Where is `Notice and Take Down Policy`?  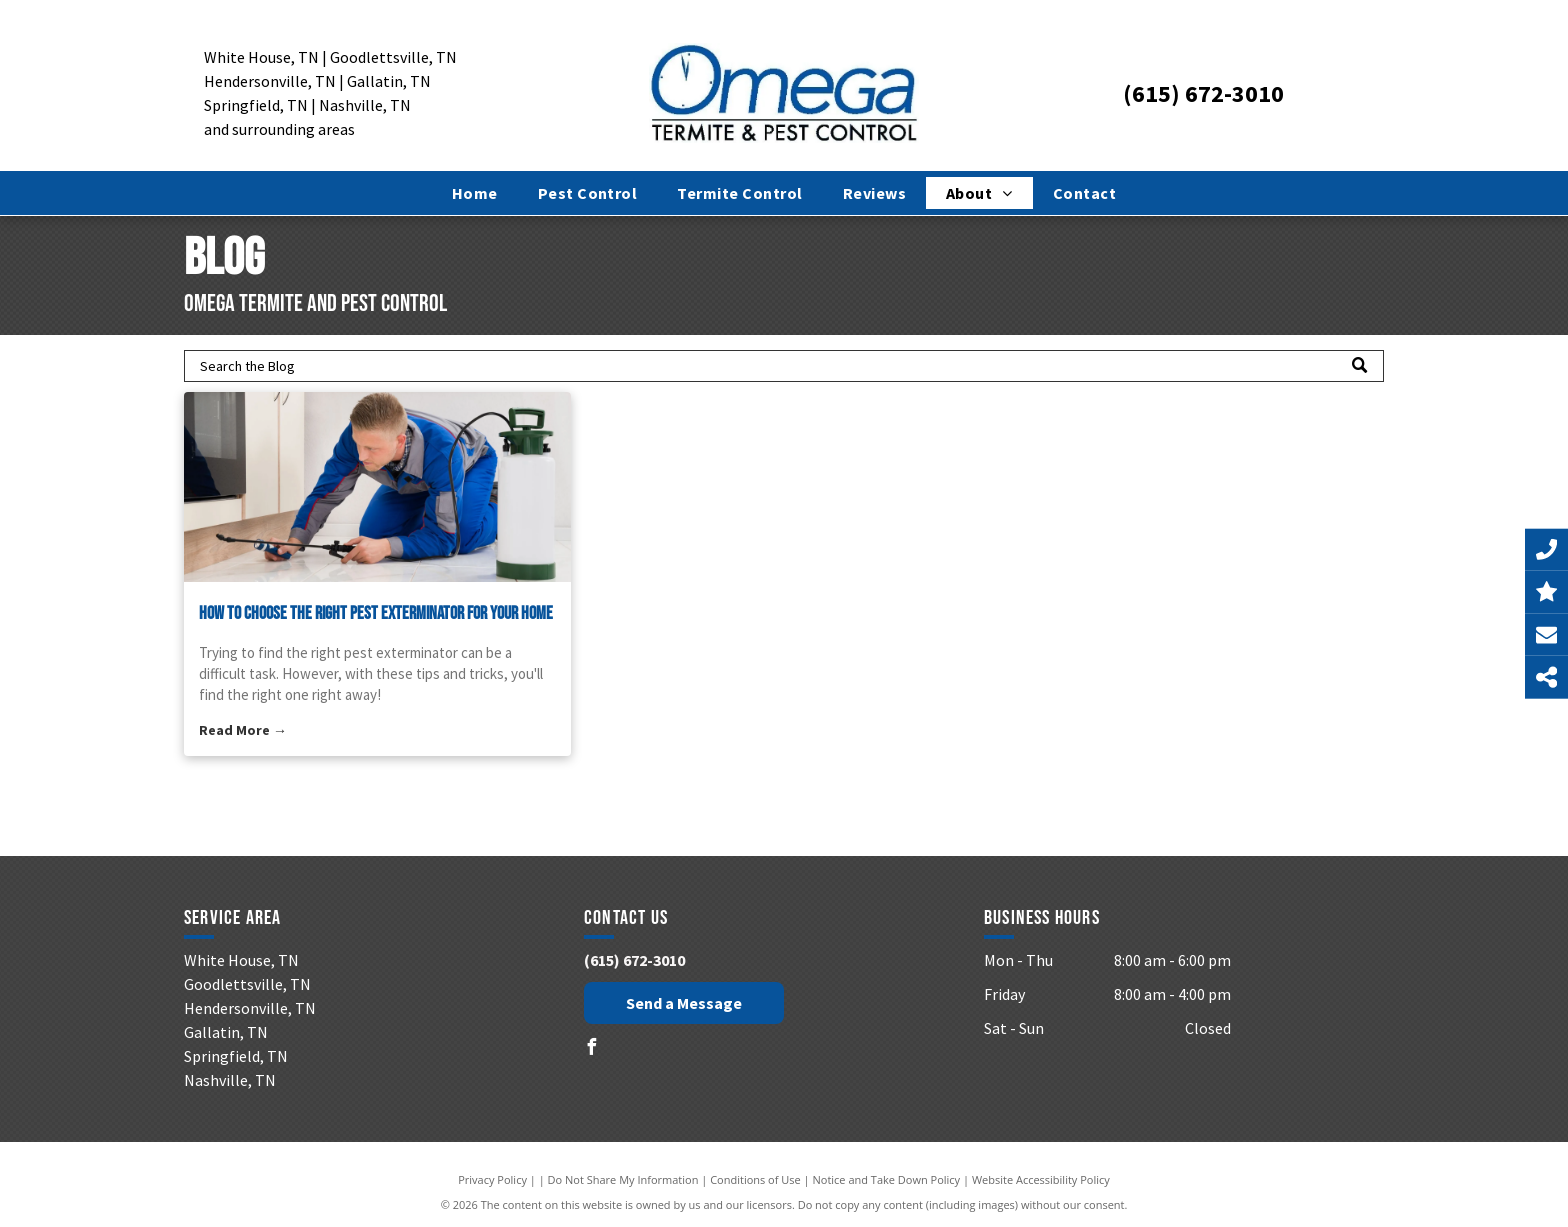 Notice and Take Down Policy is located at coordinates (887, 1179).